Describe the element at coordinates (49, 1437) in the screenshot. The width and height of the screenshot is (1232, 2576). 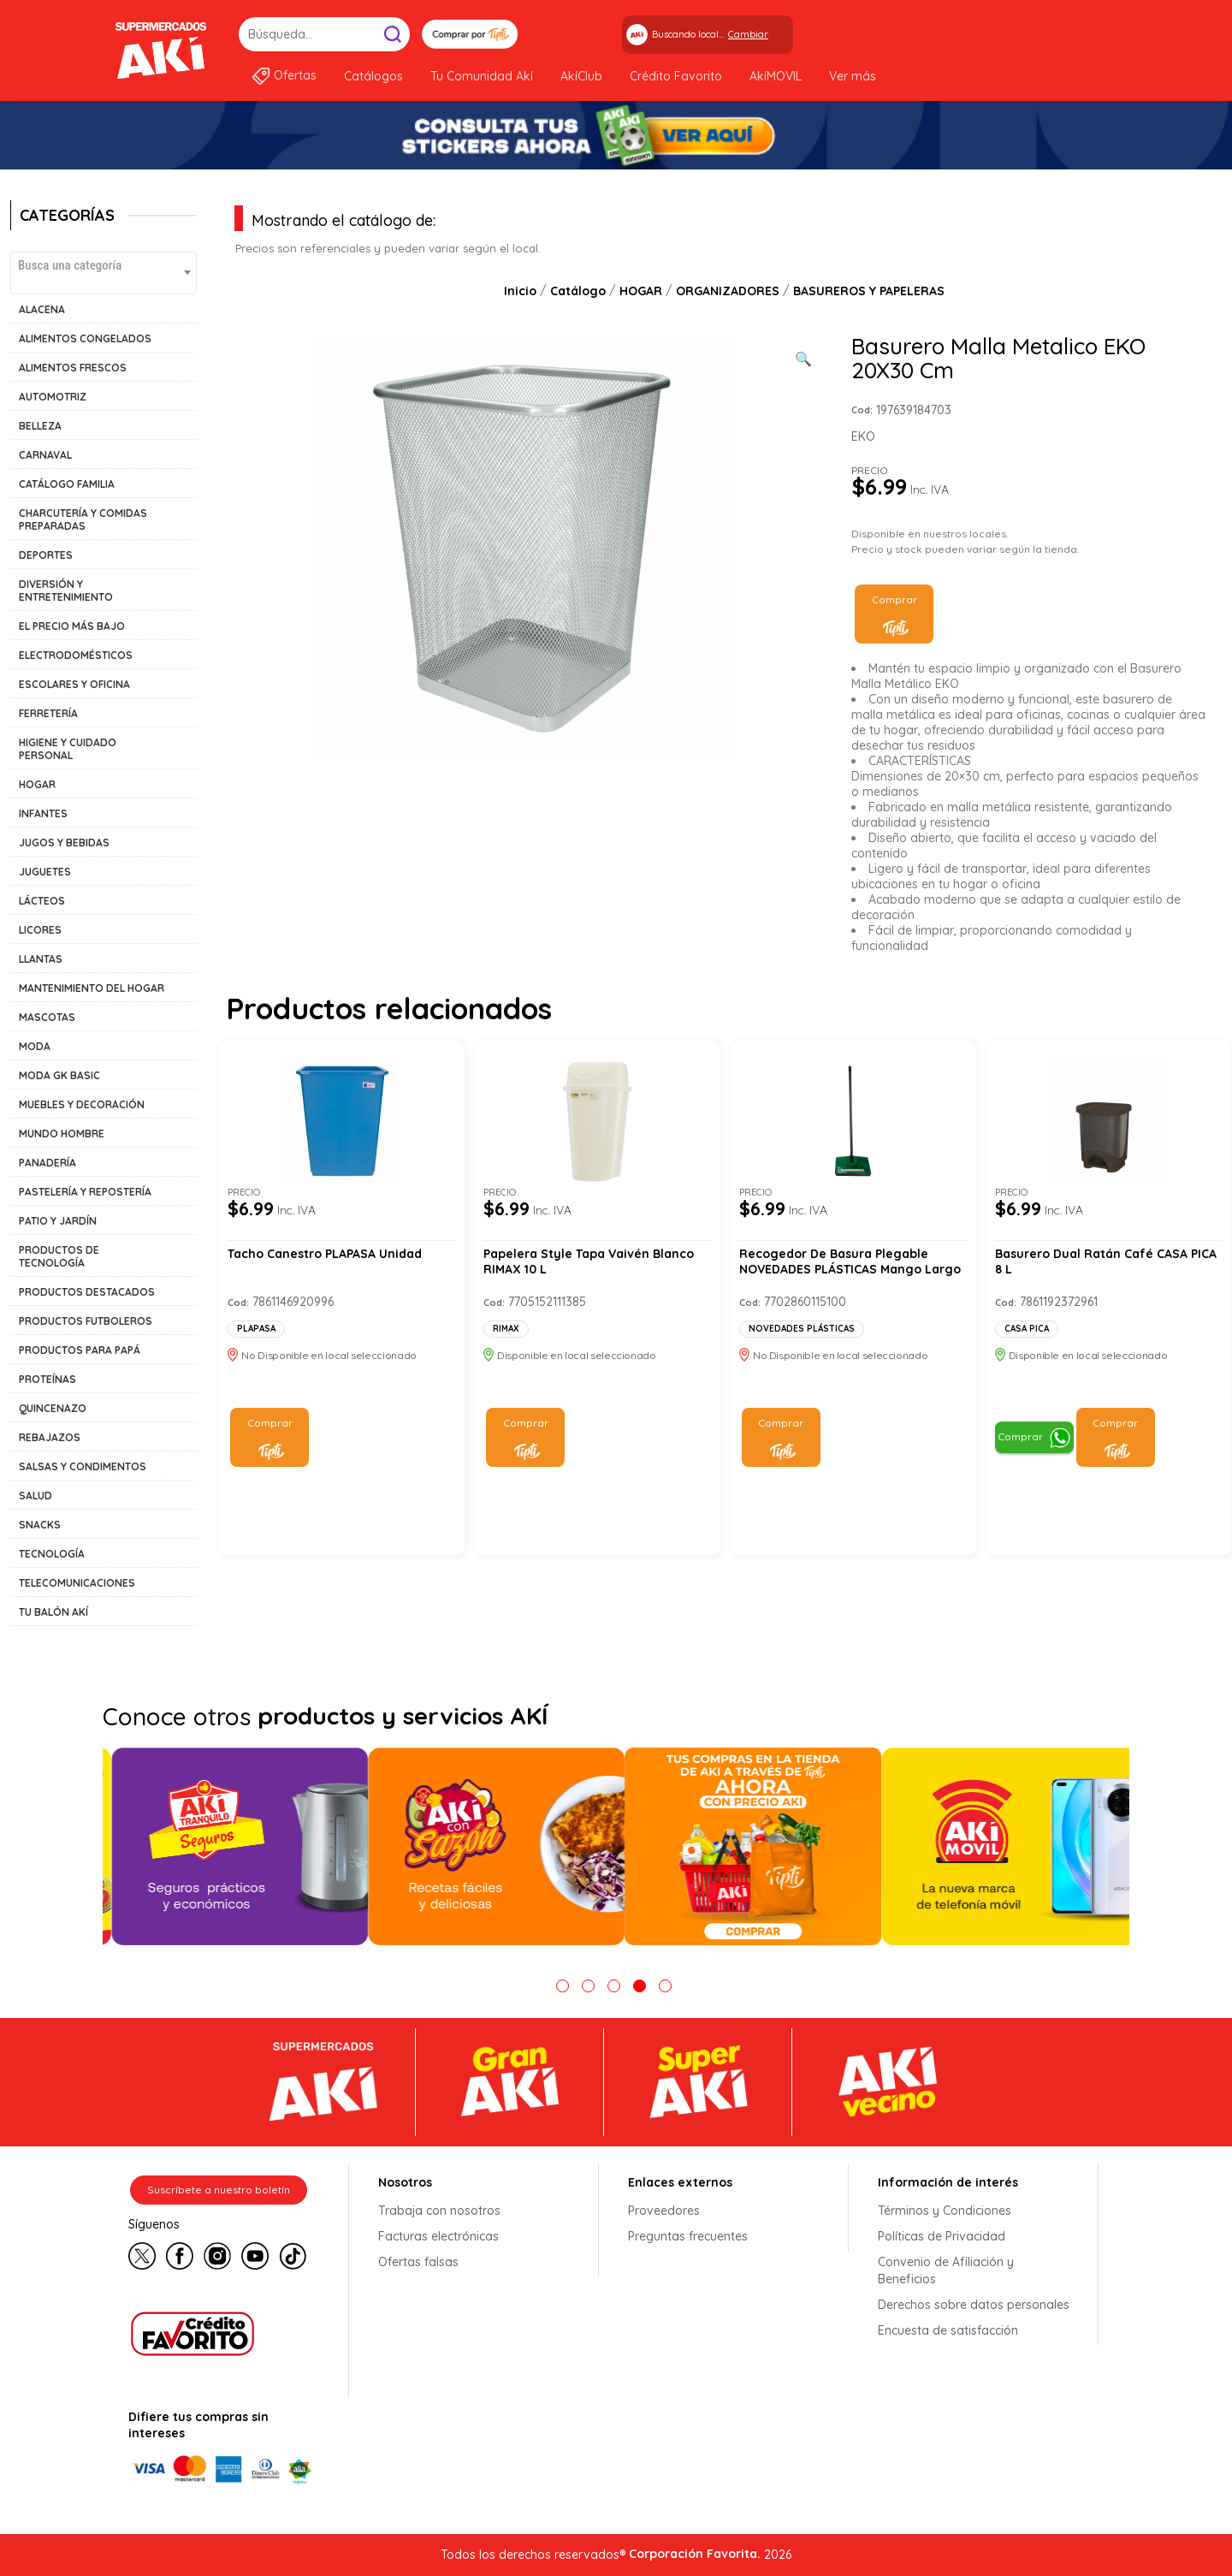
I see `REBAJAZOS` at that location.